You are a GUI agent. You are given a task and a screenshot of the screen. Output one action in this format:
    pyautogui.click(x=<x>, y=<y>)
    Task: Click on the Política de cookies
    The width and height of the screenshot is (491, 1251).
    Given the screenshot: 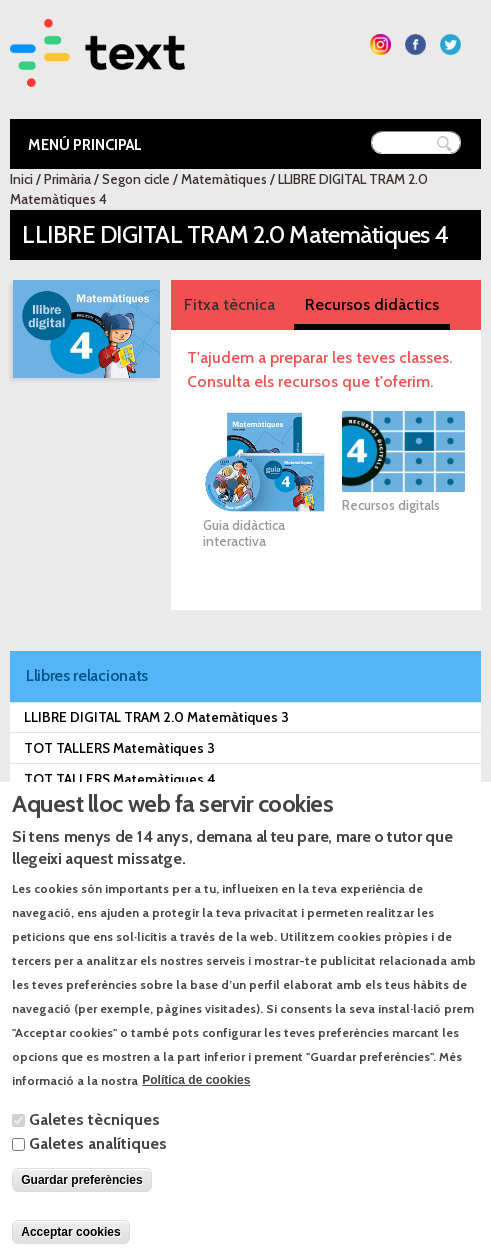 What is the action you would take?
    pyautogui.click(x=196, y=1114)
    